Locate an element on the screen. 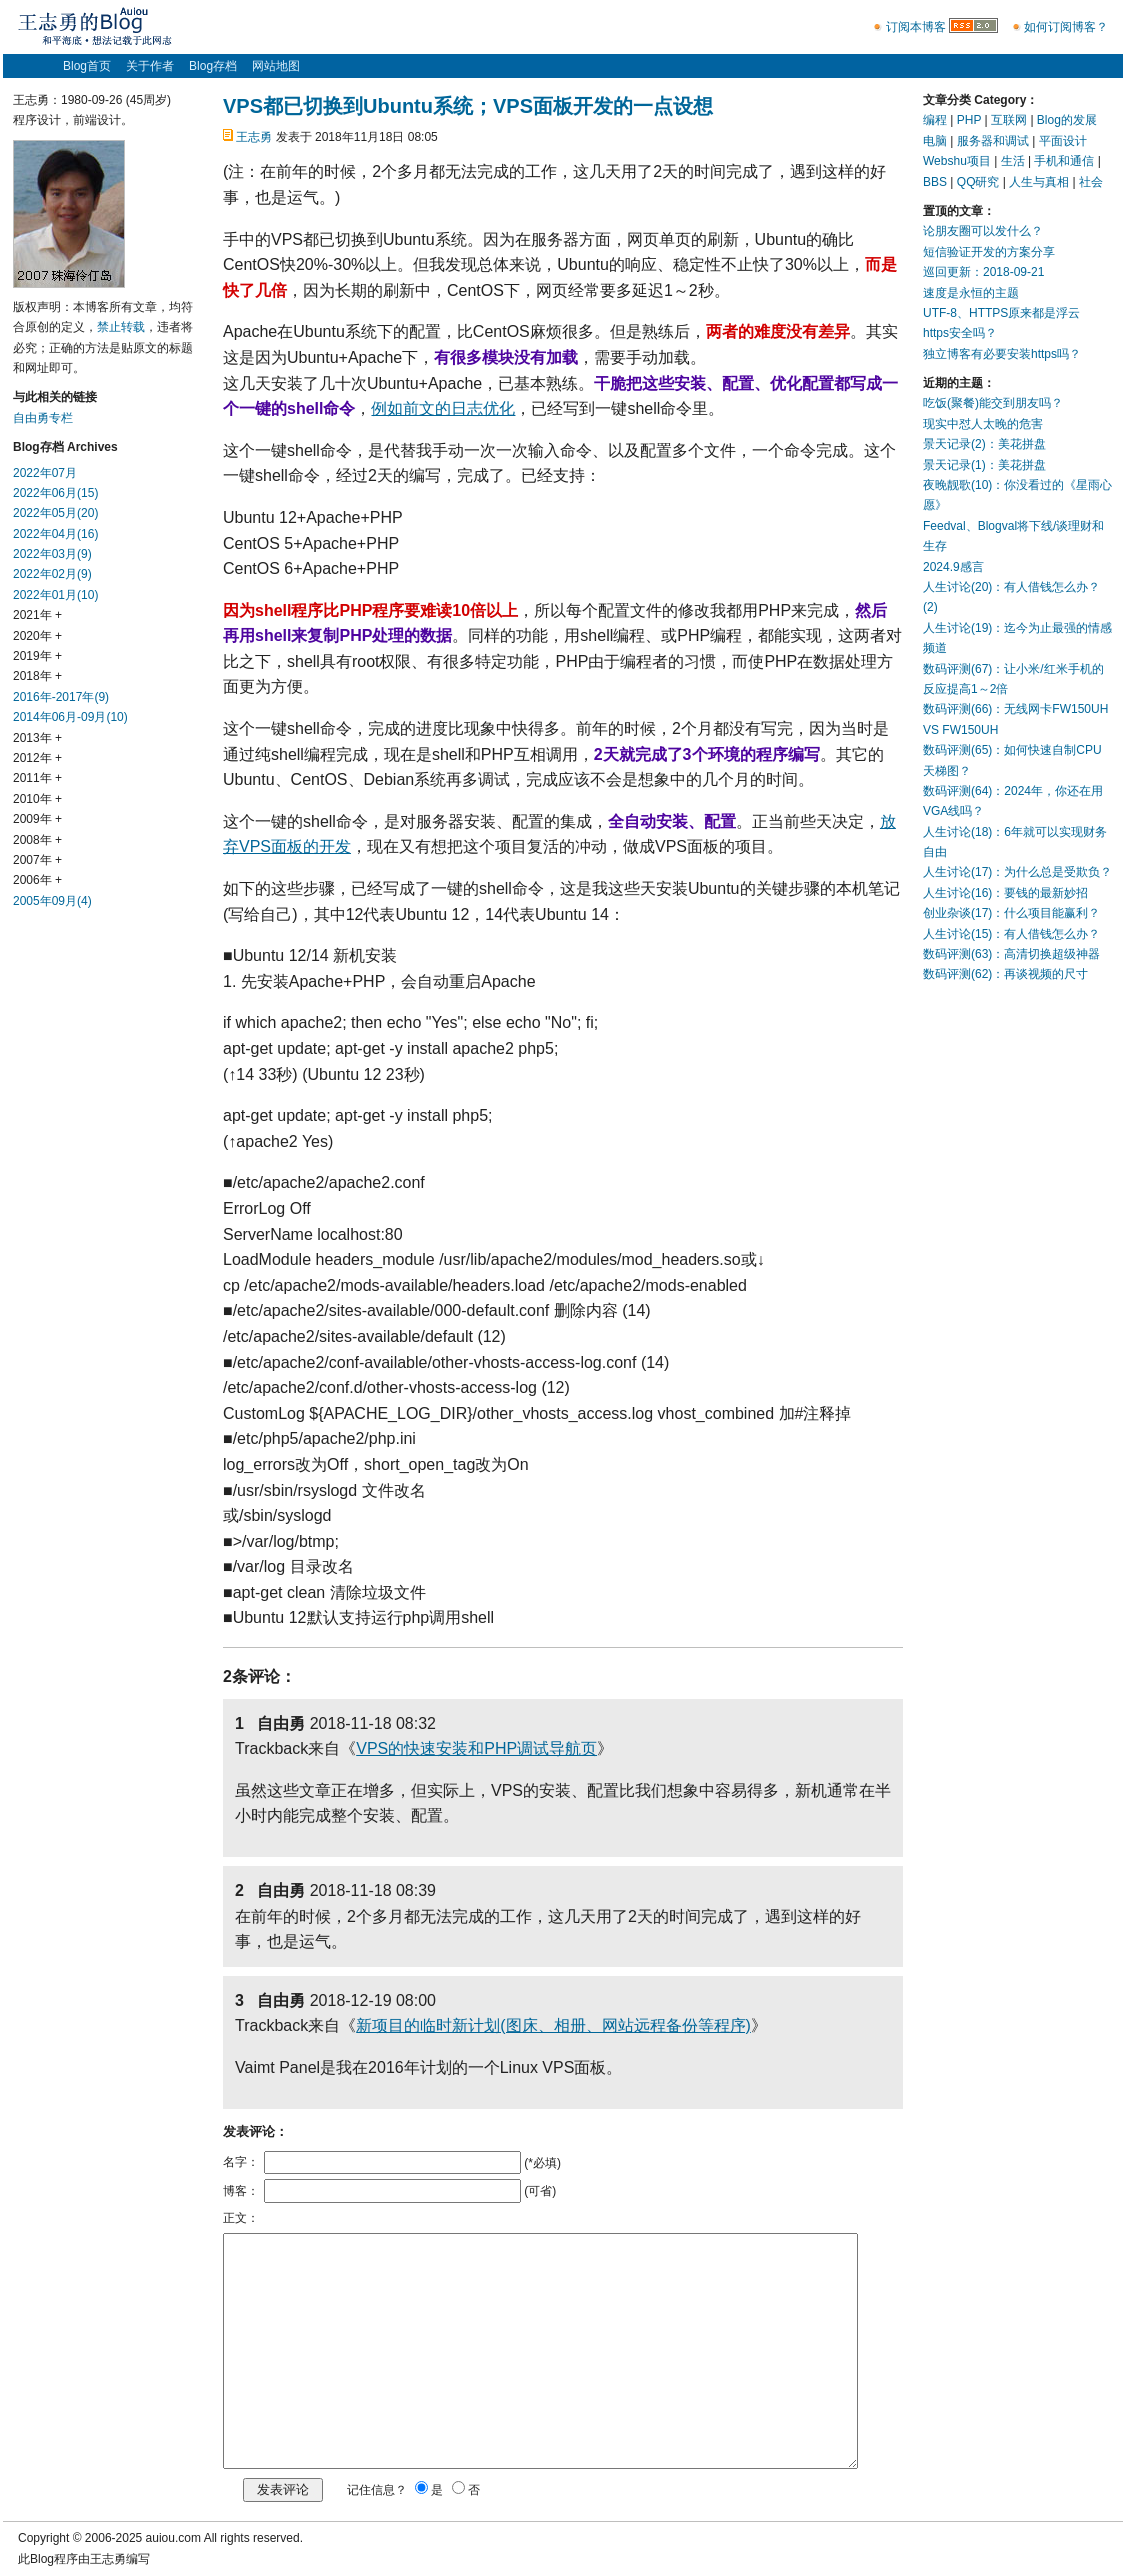  2007年 + is located at coordinates (37, 860).